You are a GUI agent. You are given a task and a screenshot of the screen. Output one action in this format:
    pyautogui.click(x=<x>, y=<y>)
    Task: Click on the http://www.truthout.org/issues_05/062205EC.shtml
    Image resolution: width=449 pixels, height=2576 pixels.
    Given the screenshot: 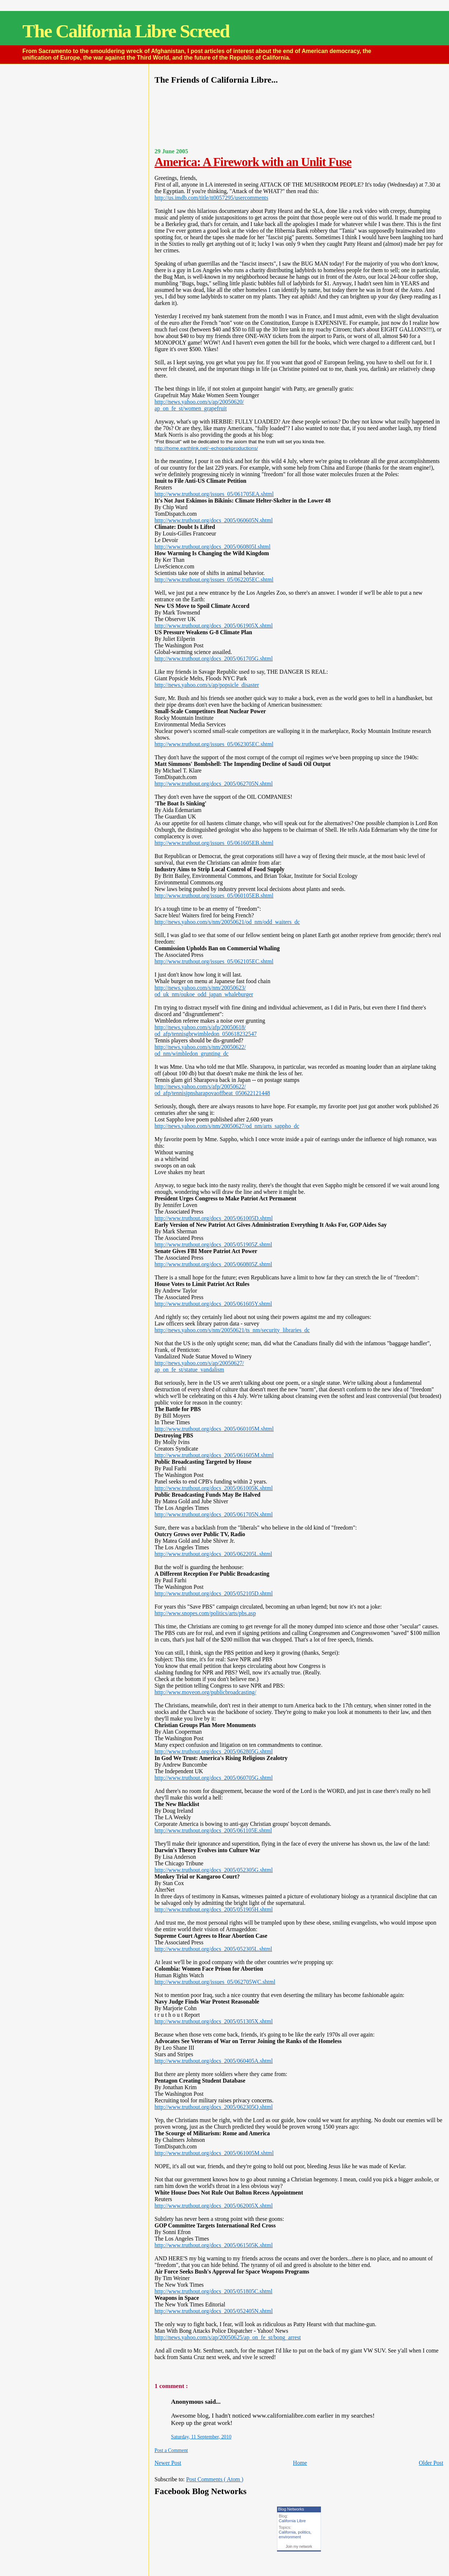 What is the action you would take?
    pyautogui.click(x=213, y=579)
    